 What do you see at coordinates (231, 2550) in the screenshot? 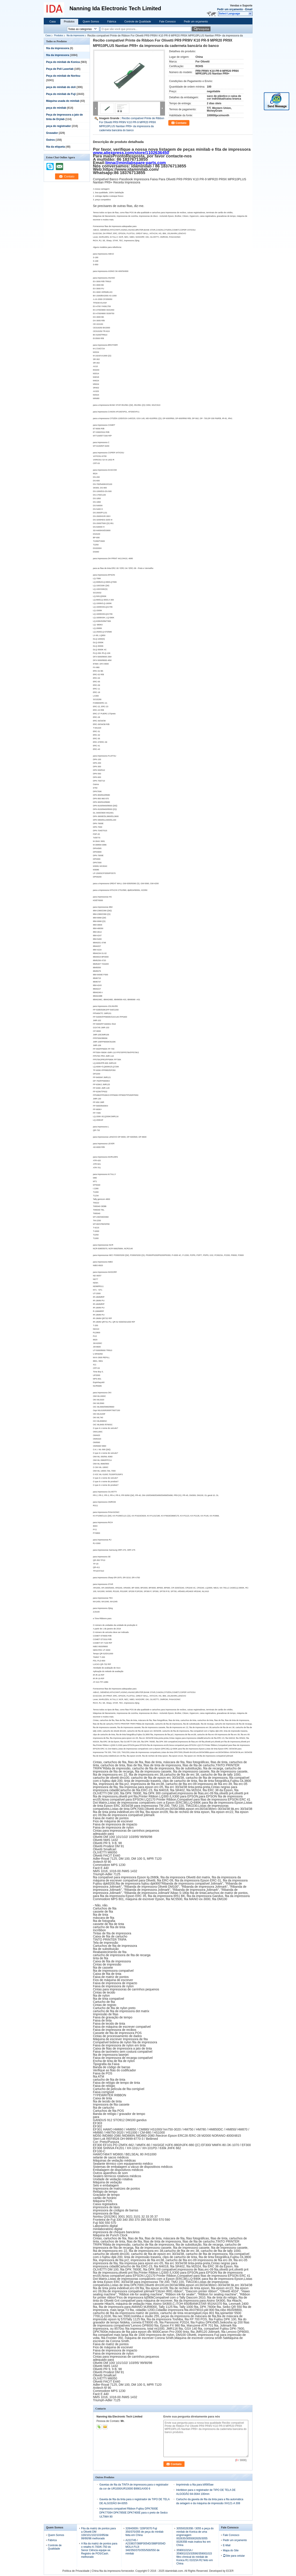
I see `Mapa do Site` at bounding box center [231, 2550].